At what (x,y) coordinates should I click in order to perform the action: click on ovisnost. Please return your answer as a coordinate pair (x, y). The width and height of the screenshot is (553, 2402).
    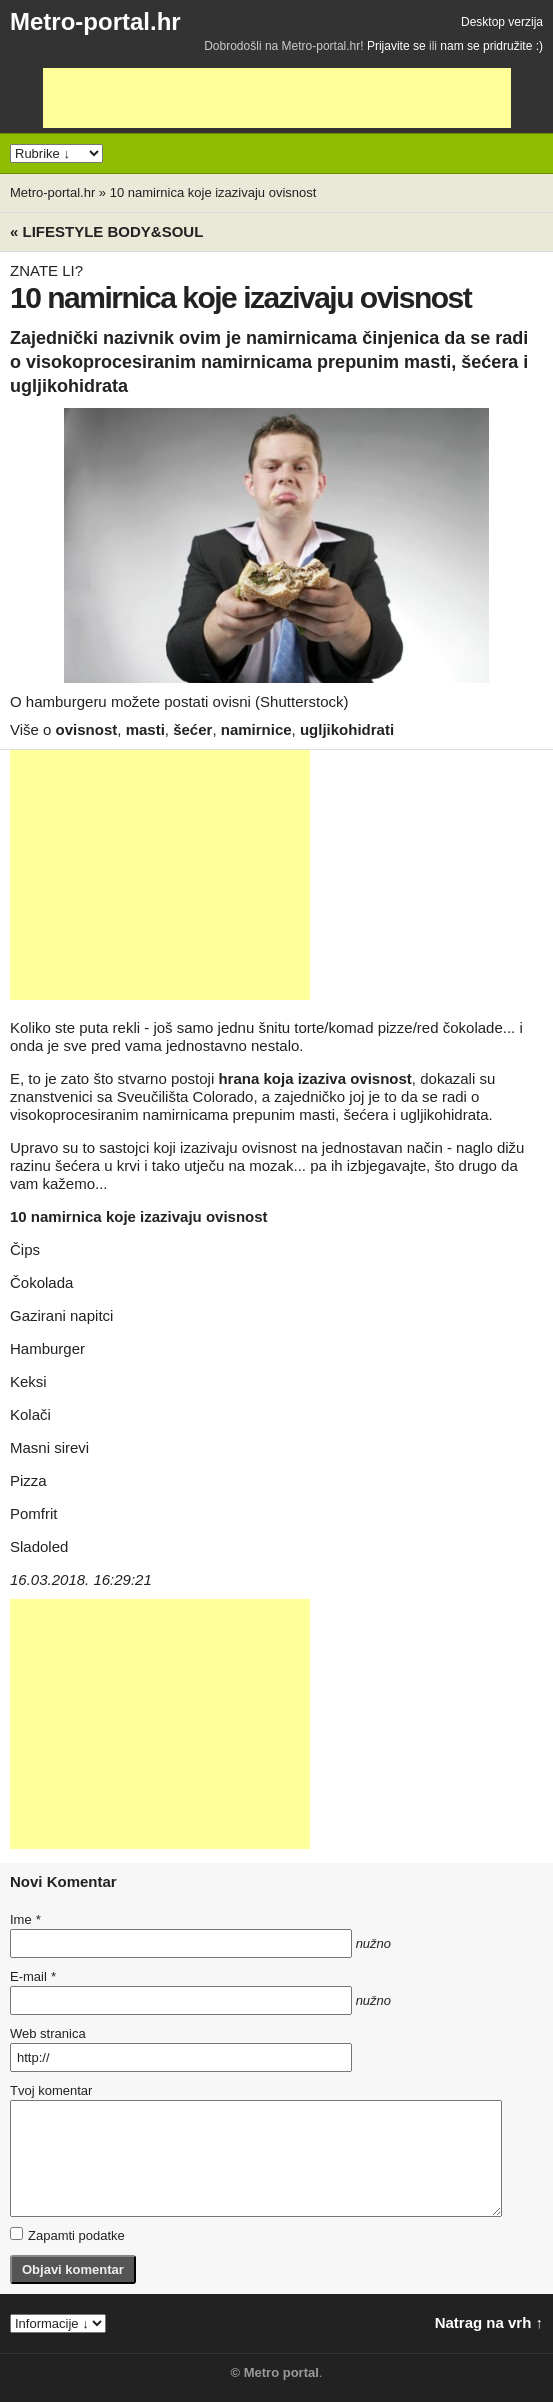
    Looking at the image, I should click on (87, 729).